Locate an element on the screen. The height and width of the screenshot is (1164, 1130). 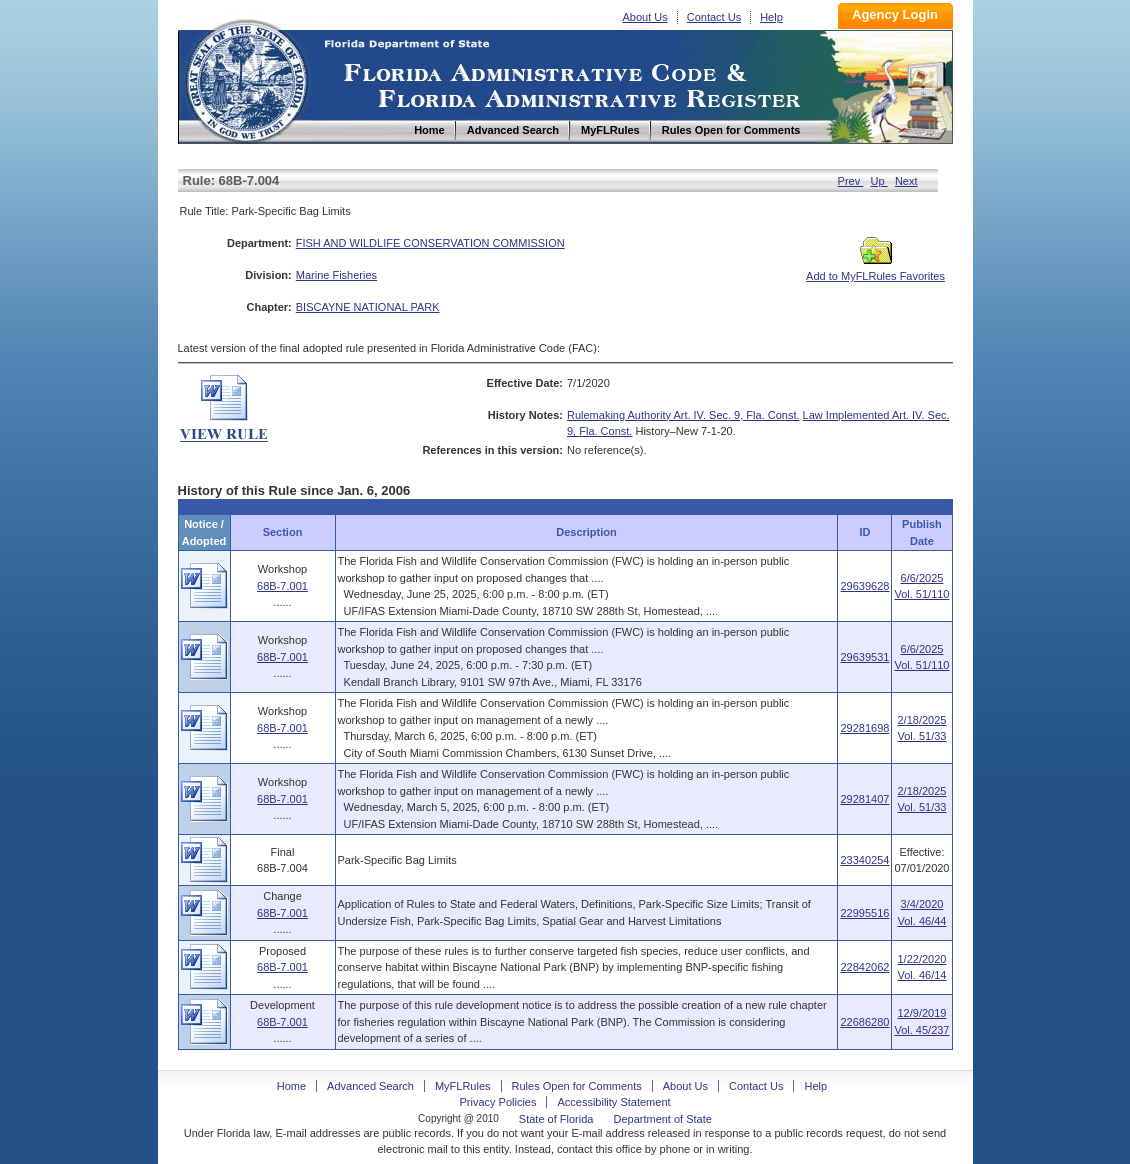
22842062 is located at coordinates (864, 967).